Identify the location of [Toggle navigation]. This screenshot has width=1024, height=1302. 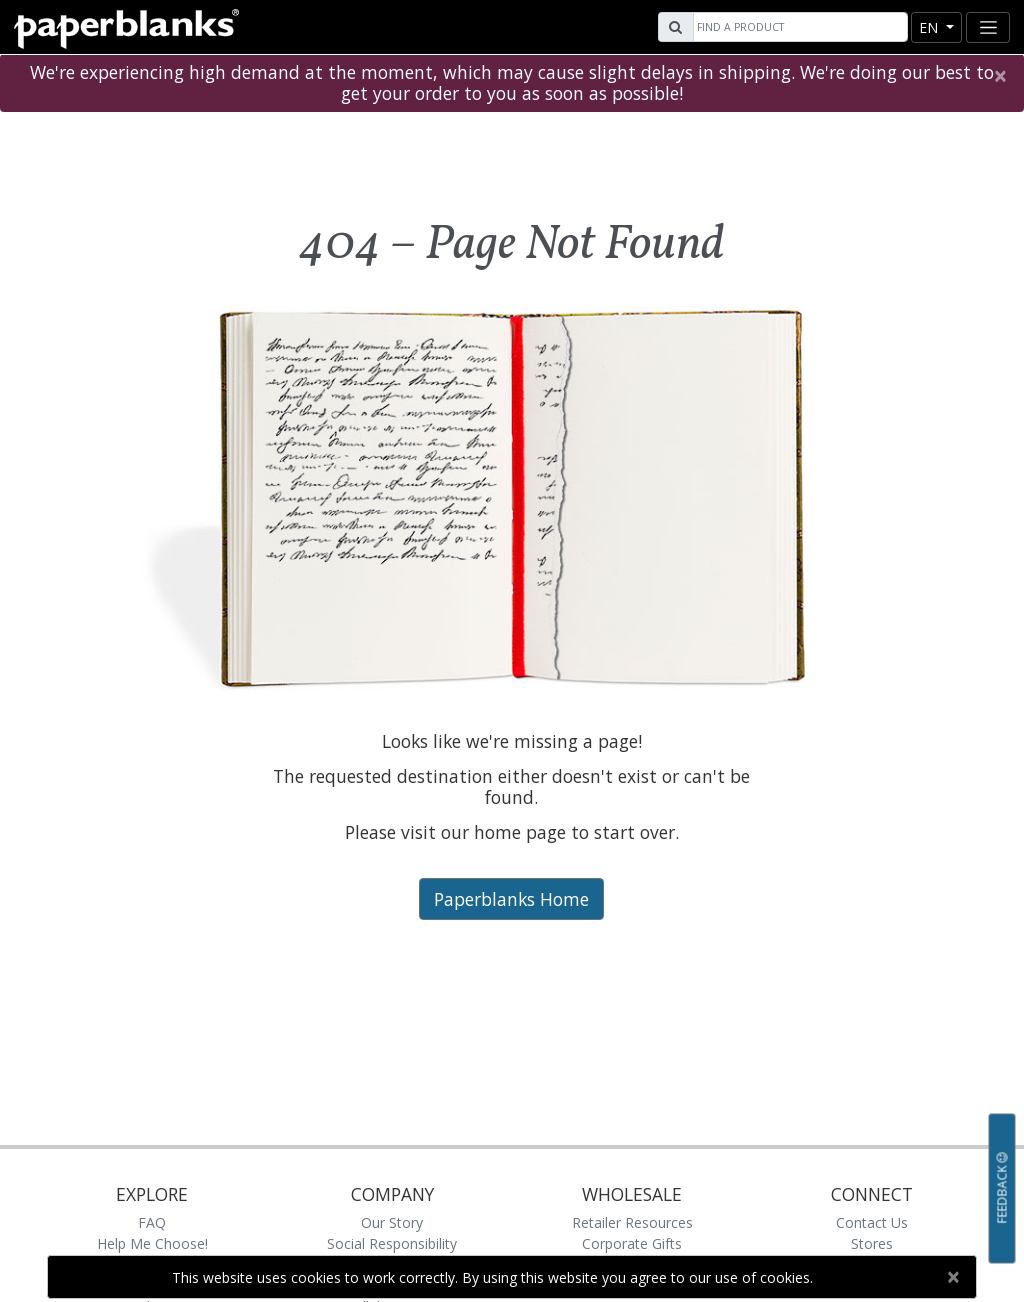
(988, 27).